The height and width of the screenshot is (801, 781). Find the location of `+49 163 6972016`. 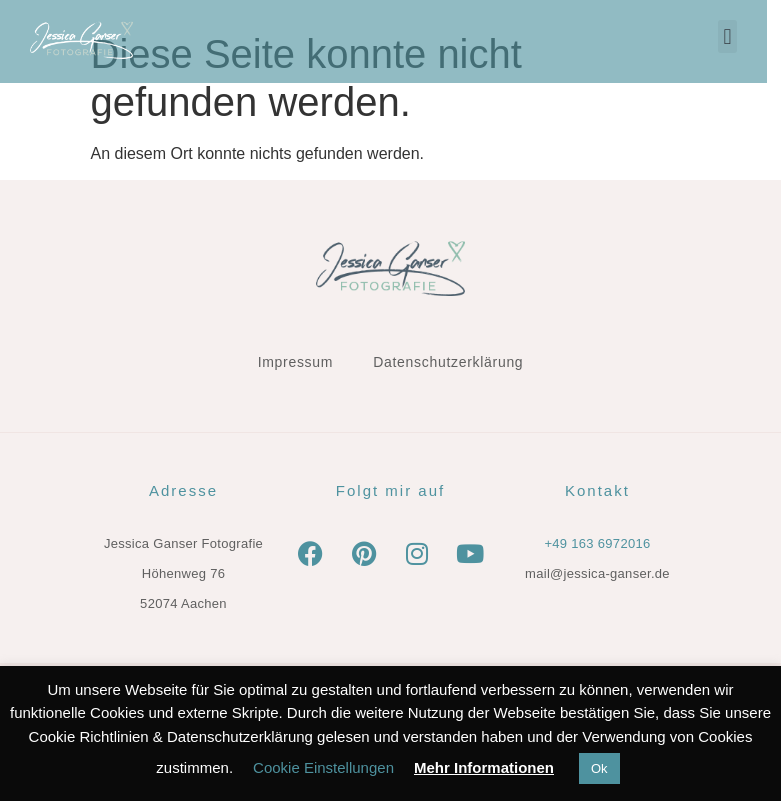

+49 163 6972016 is located at coordinates (597, 543).